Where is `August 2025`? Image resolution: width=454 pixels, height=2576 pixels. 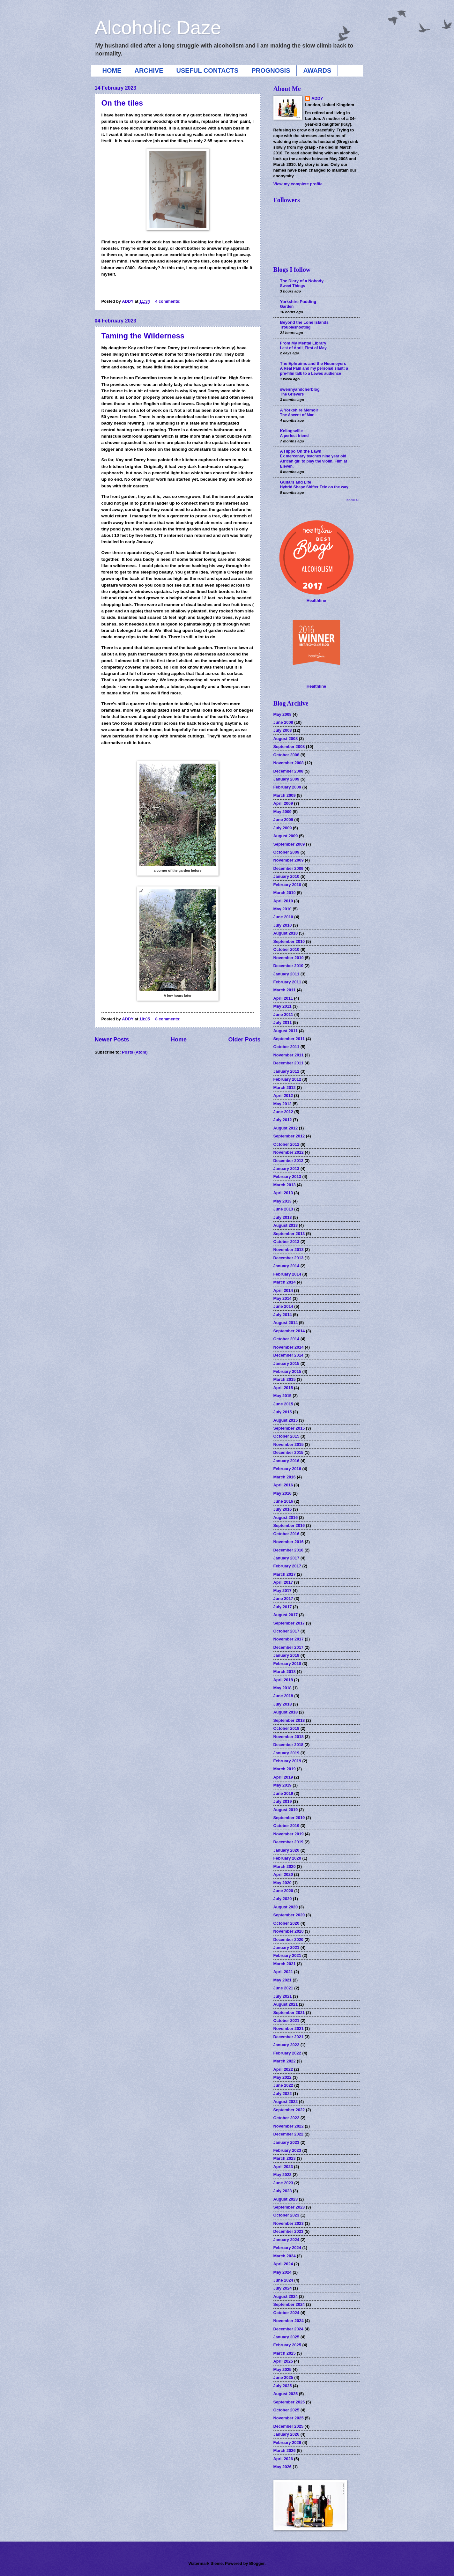
August 2025 is located at coordinates (285, 2393).